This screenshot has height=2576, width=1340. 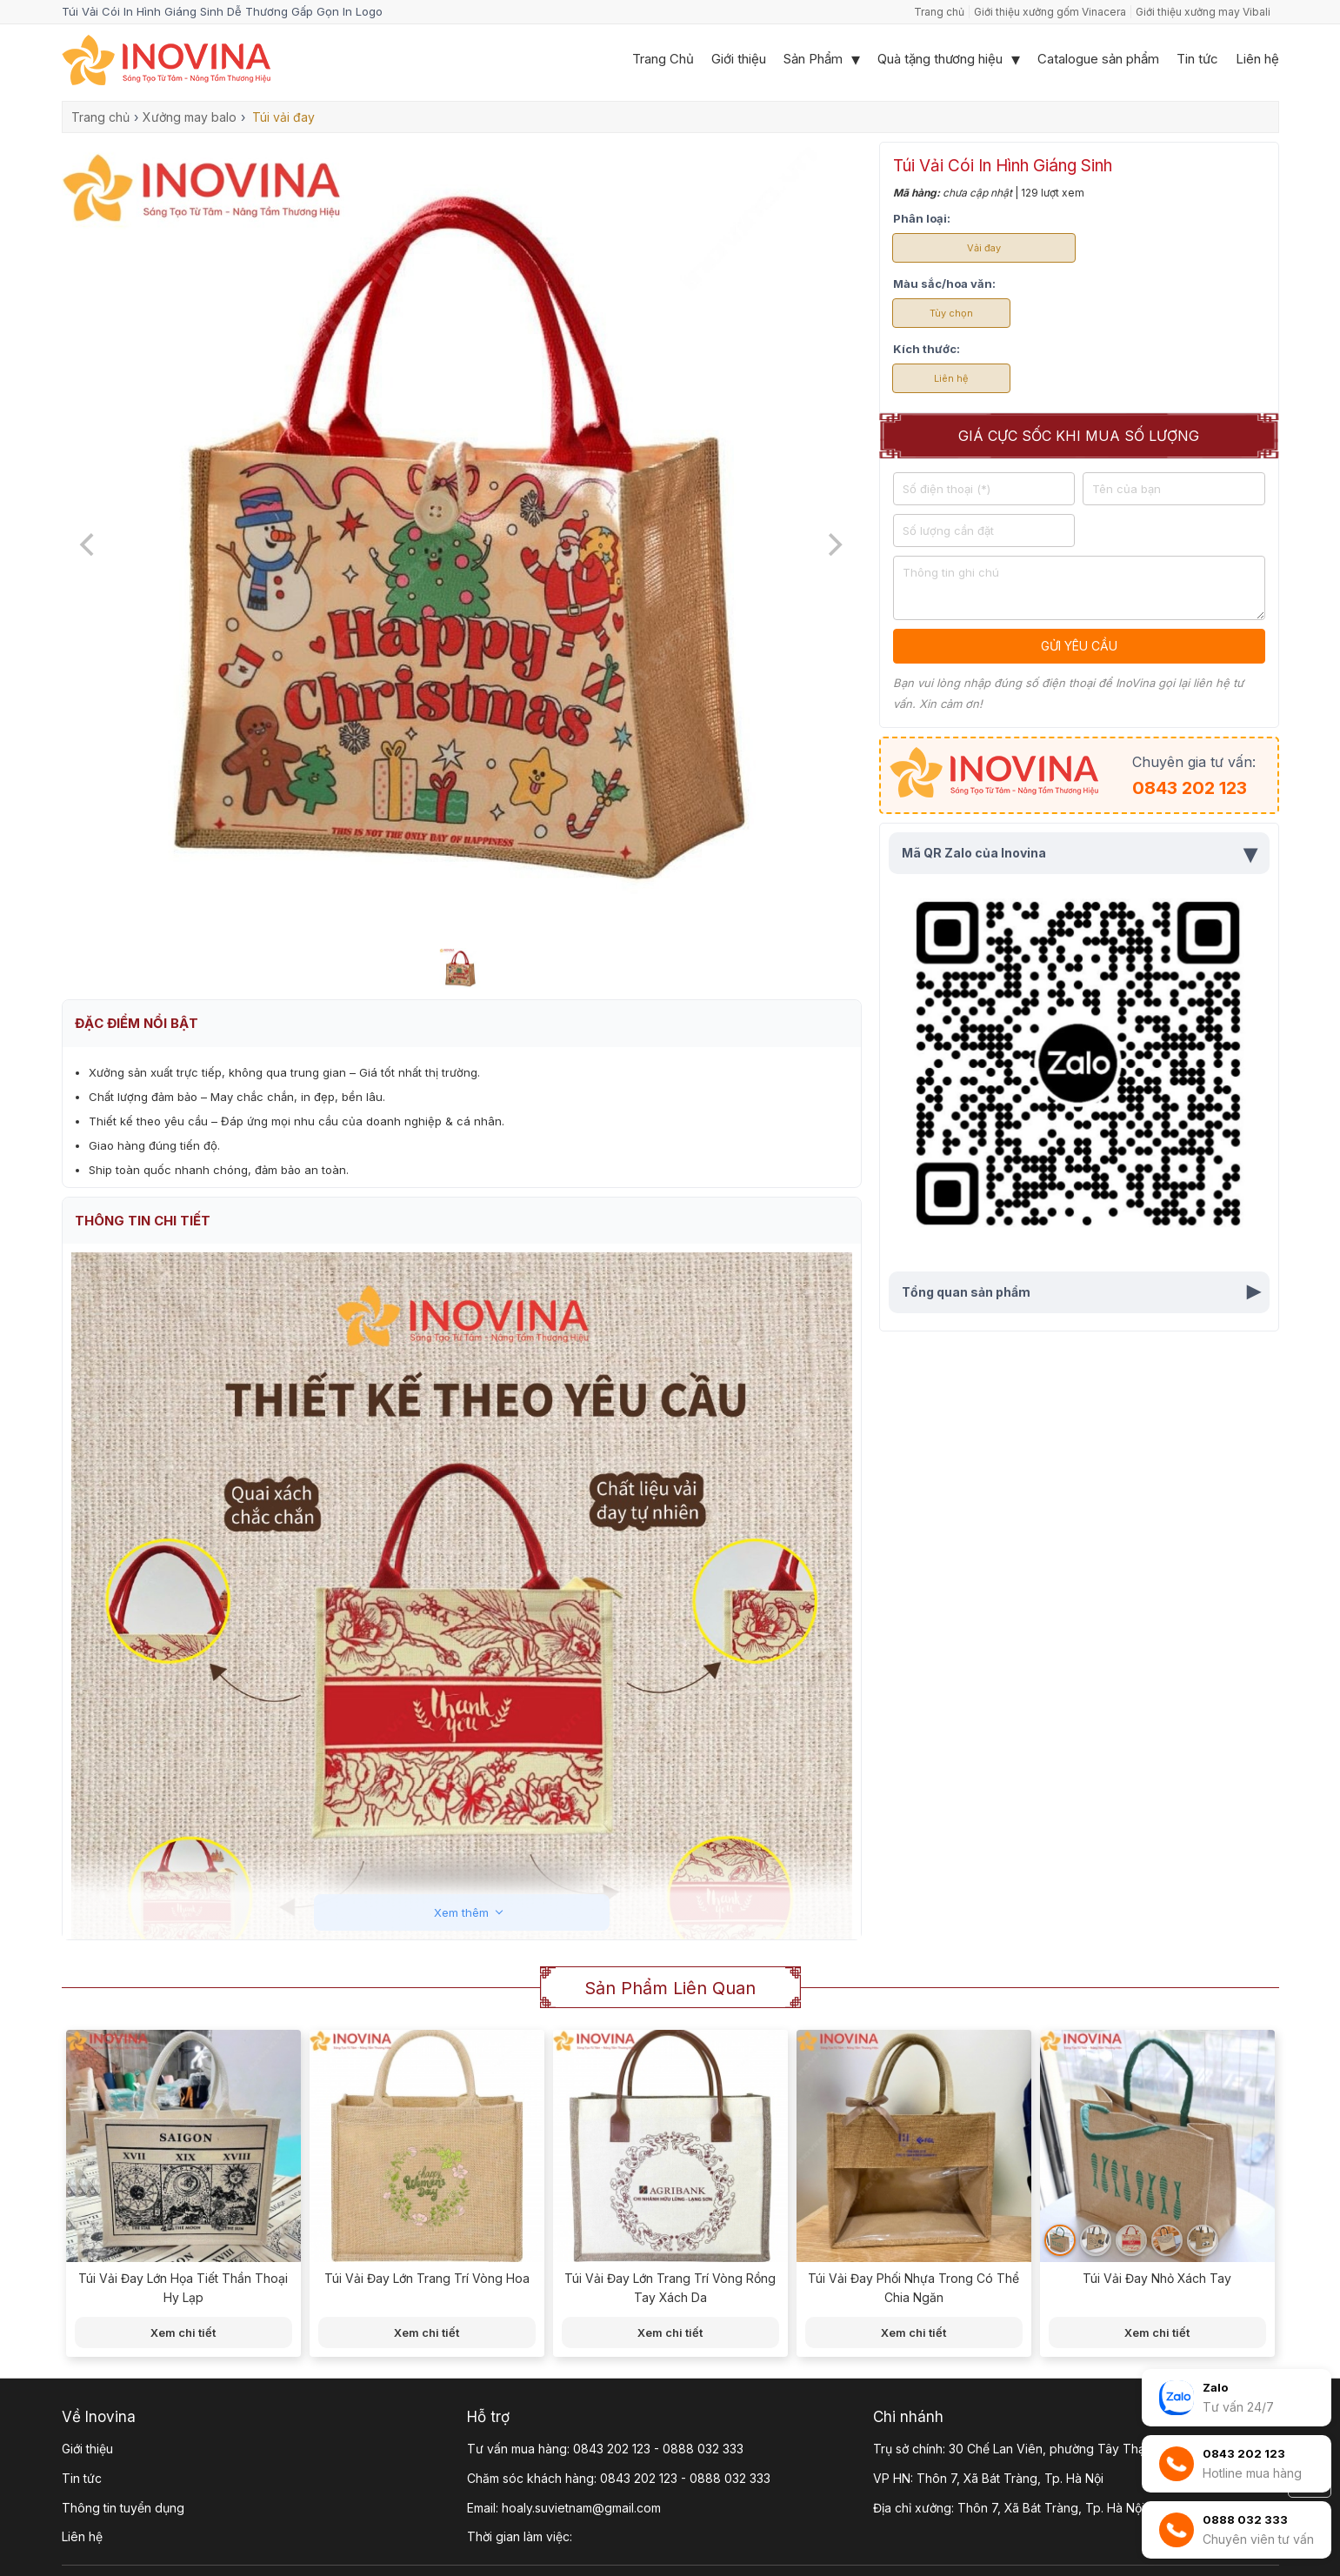 I want to click on Sản Phẩm, so click(x=813, y=58).